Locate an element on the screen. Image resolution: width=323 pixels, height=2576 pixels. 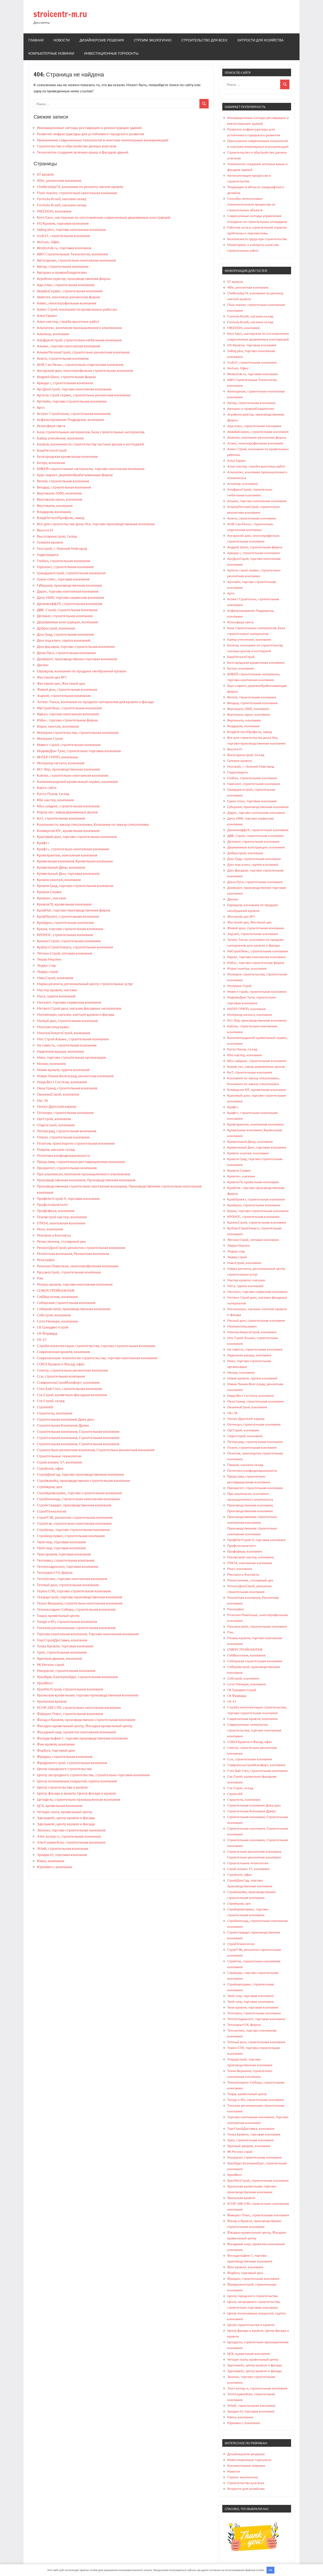
Крона, торгово-строительная компания is located at coordinates (70, 928).